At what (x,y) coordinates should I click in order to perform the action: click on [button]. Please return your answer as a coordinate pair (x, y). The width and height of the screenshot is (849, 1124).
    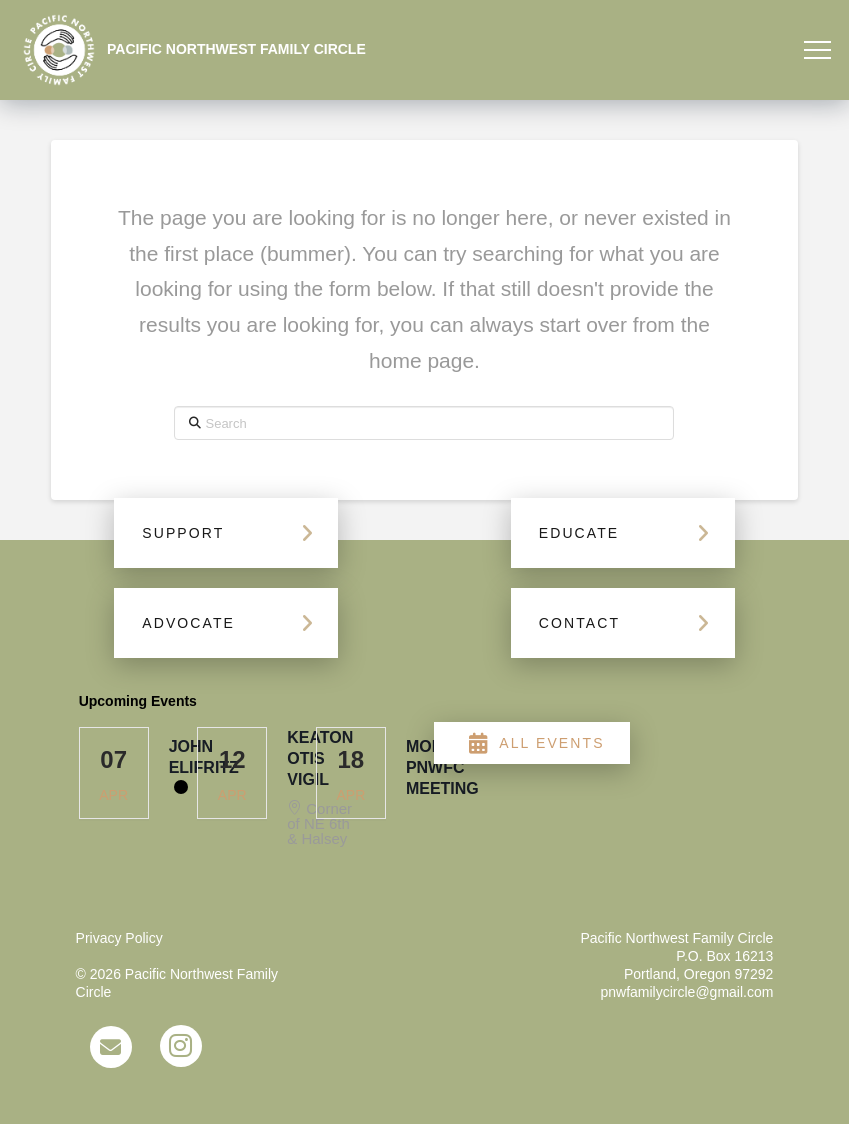
    Looking at the image, I should click on (817, 50).